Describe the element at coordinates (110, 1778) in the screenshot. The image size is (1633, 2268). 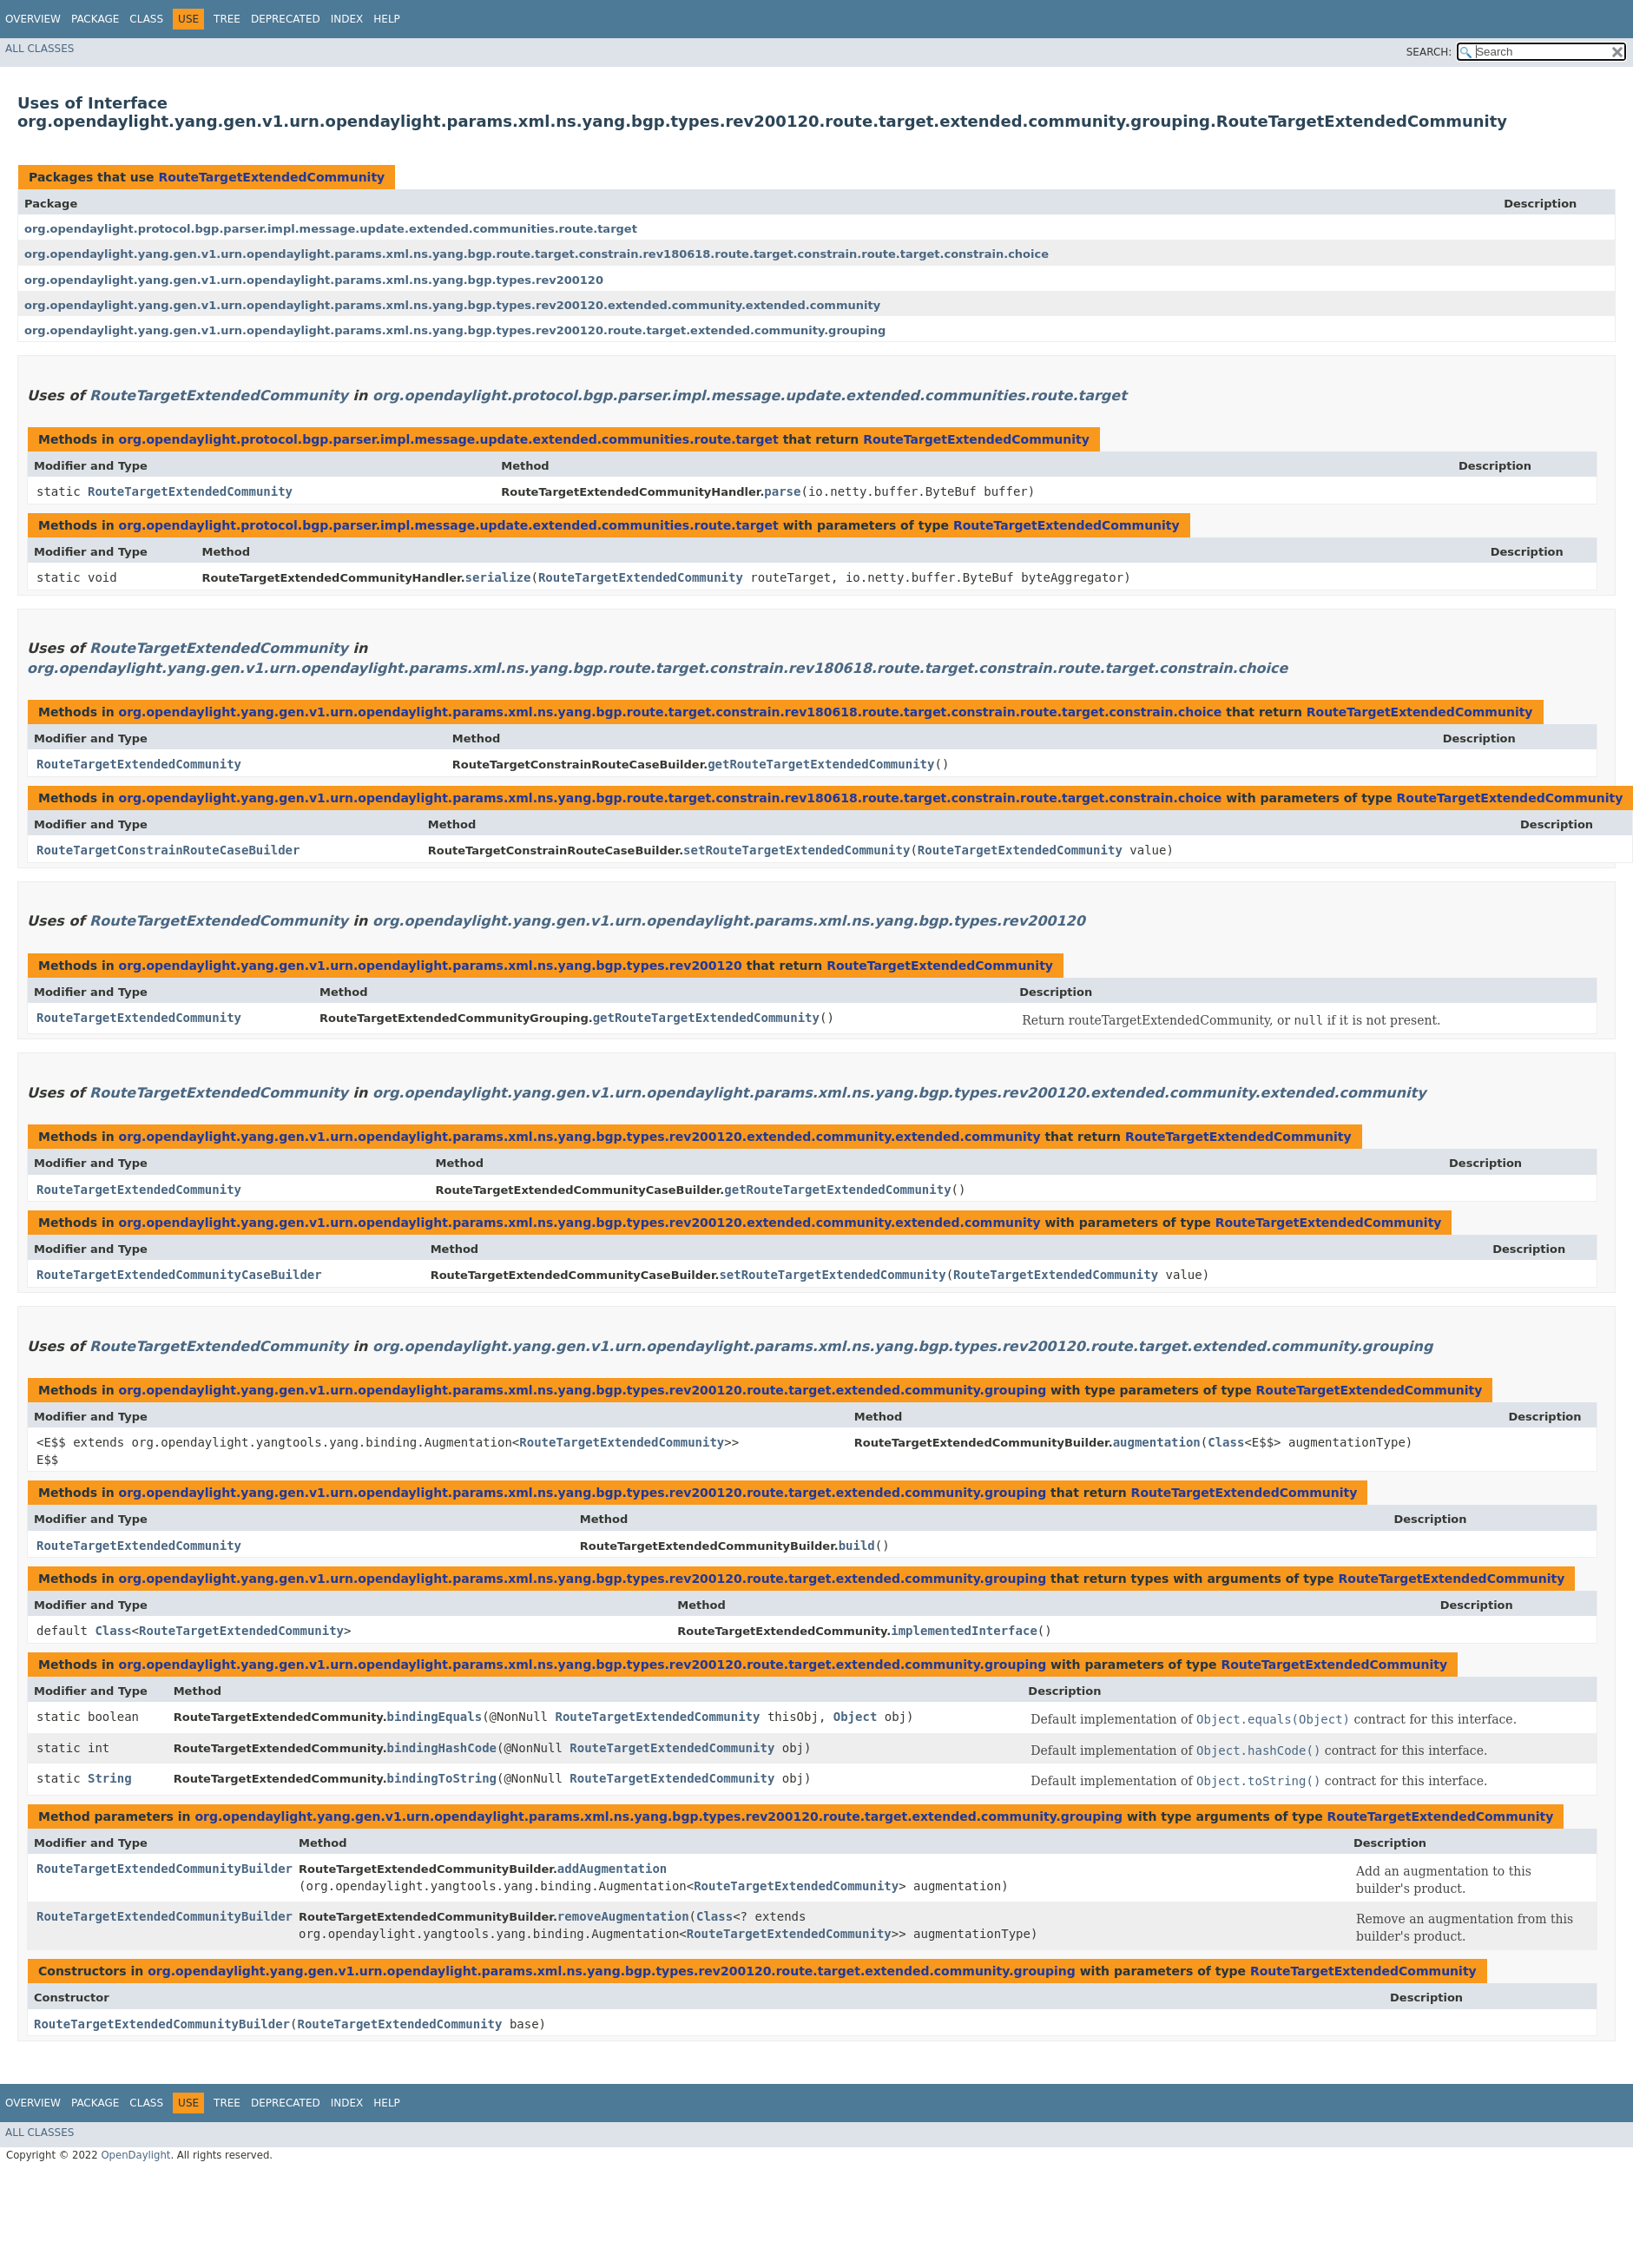
I see `String` at that location.